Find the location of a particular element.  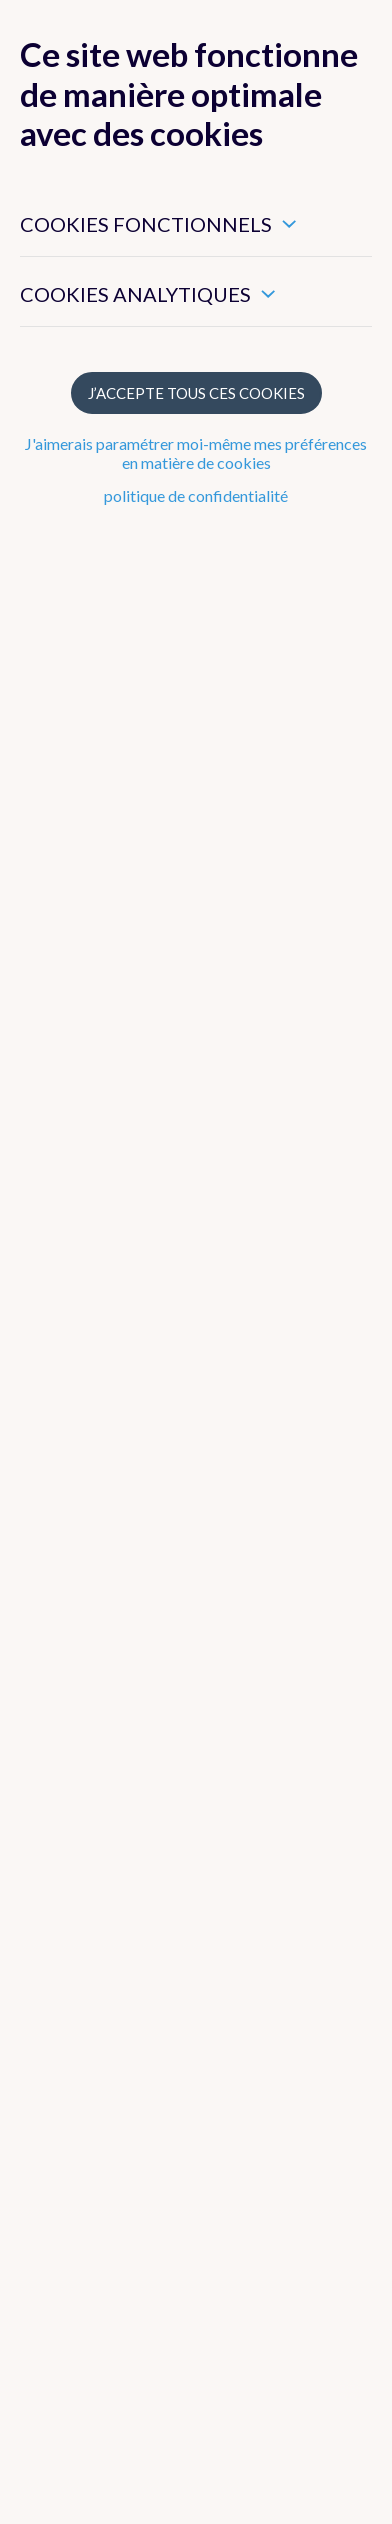

politique de confidentialité is located at coordinates (196, 495).